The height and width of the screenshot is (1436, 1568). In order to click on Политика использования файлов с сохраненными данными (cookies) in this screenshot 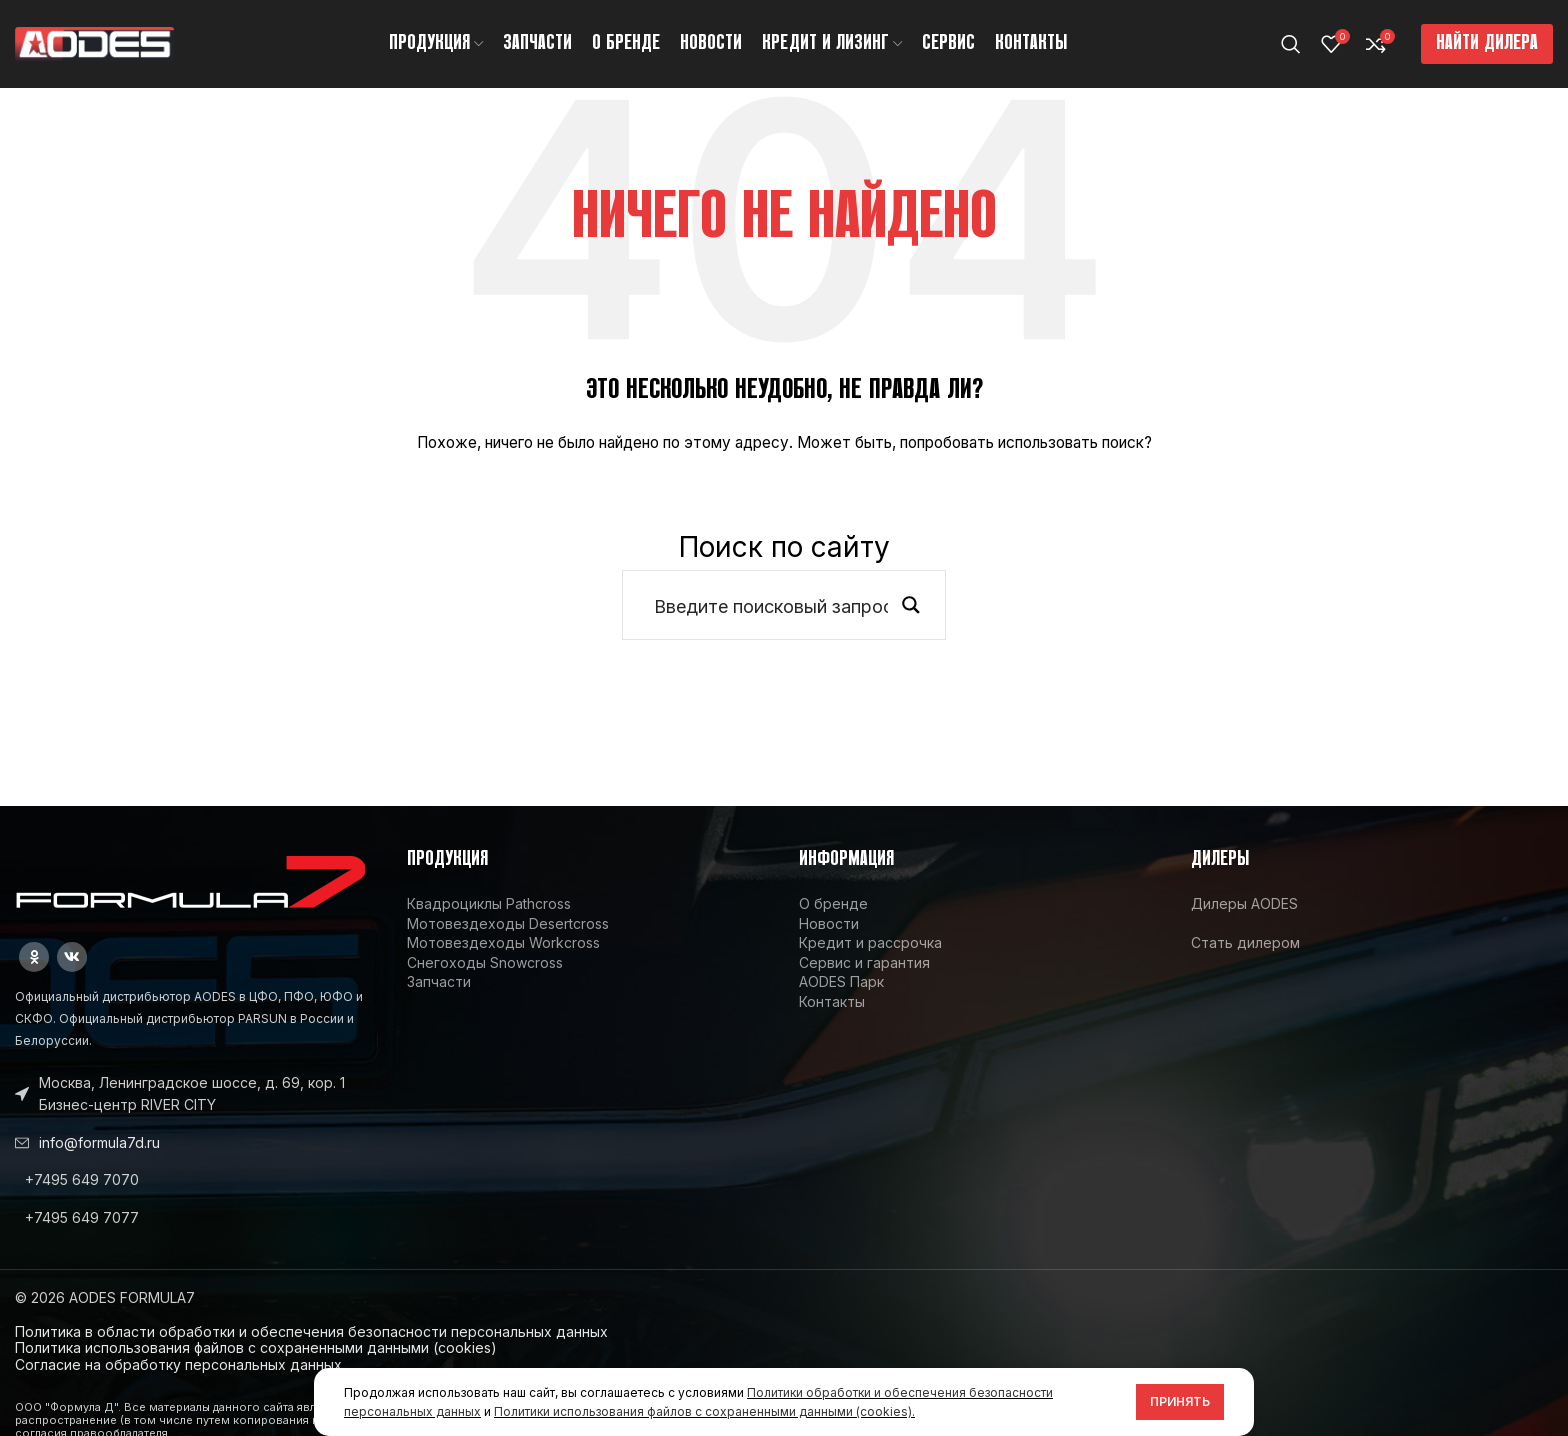, I will do `click(256, 1349)`.